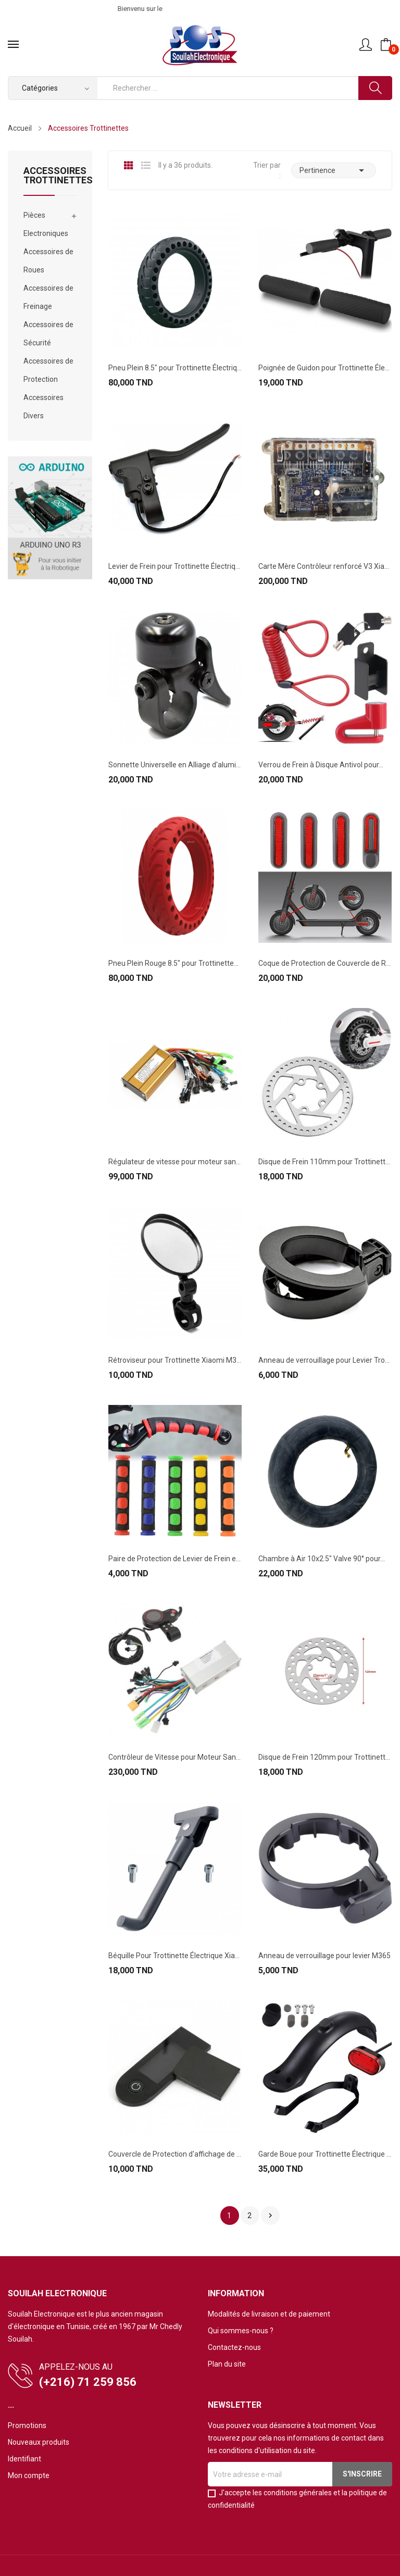 This screenshot has width=400, height=2576. What do you see at coordinates (270, 2215) in the screenshot?
I see `Suivant` at bounding box center [270, 2215].